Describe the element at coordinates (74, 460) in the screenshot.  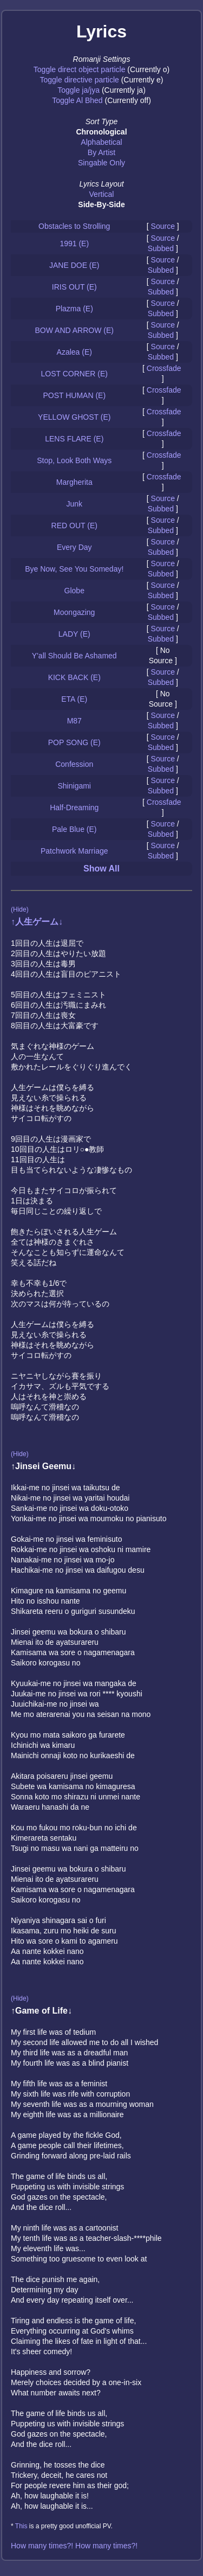
I see `Stop, Look Both Ways` at that location.